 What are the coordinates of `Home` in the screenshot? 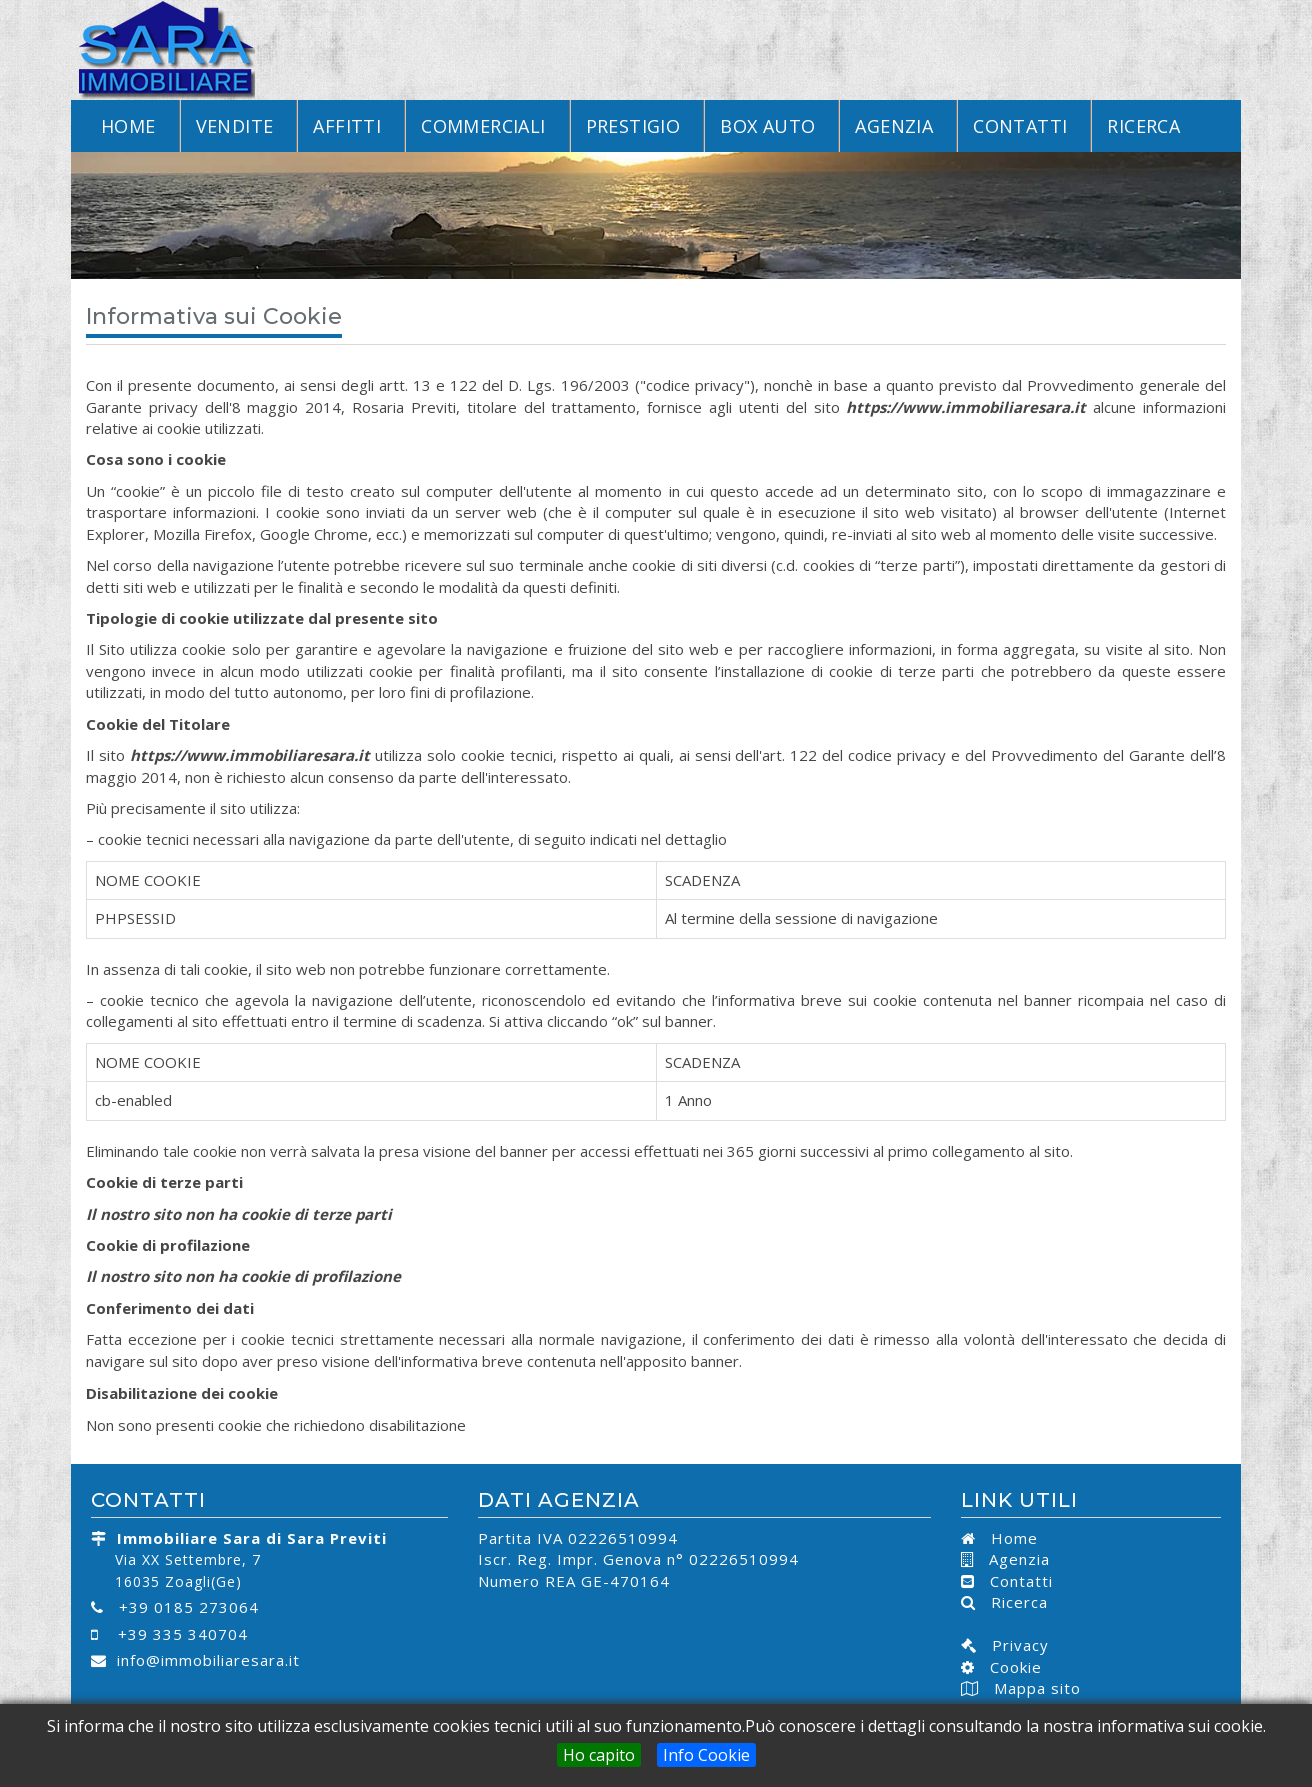 It's located at (128, 126).